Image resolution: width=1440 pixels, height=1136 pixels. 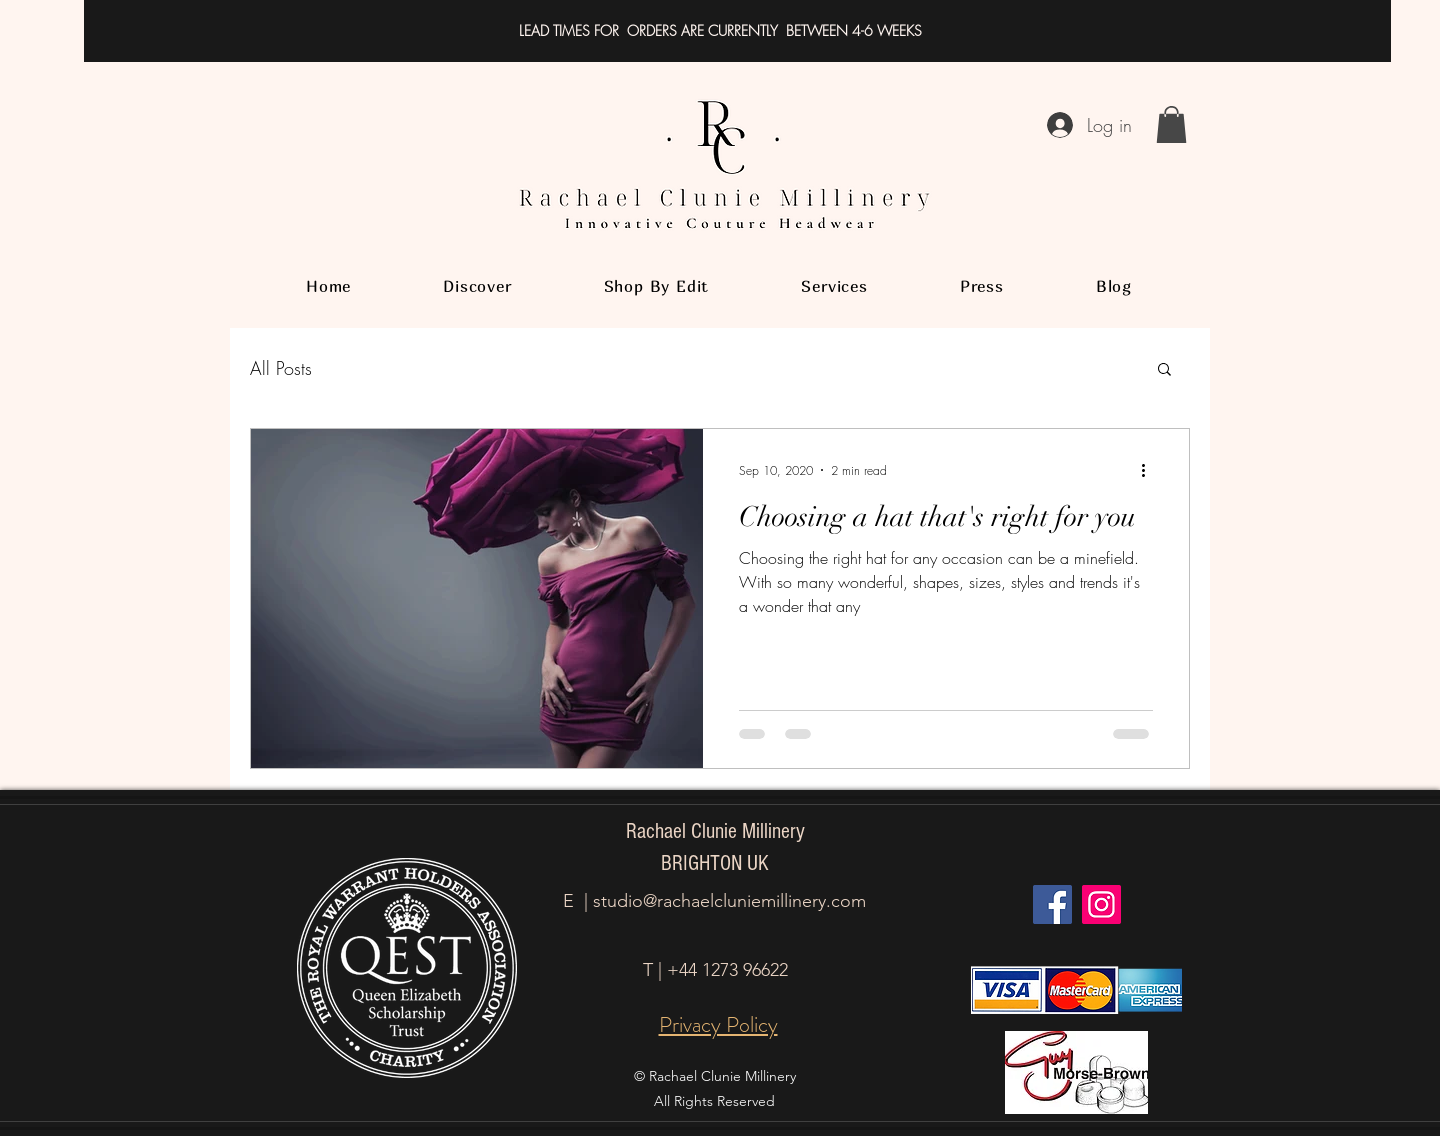 I want to click on [Instagram], so click(x=1101, y=904).